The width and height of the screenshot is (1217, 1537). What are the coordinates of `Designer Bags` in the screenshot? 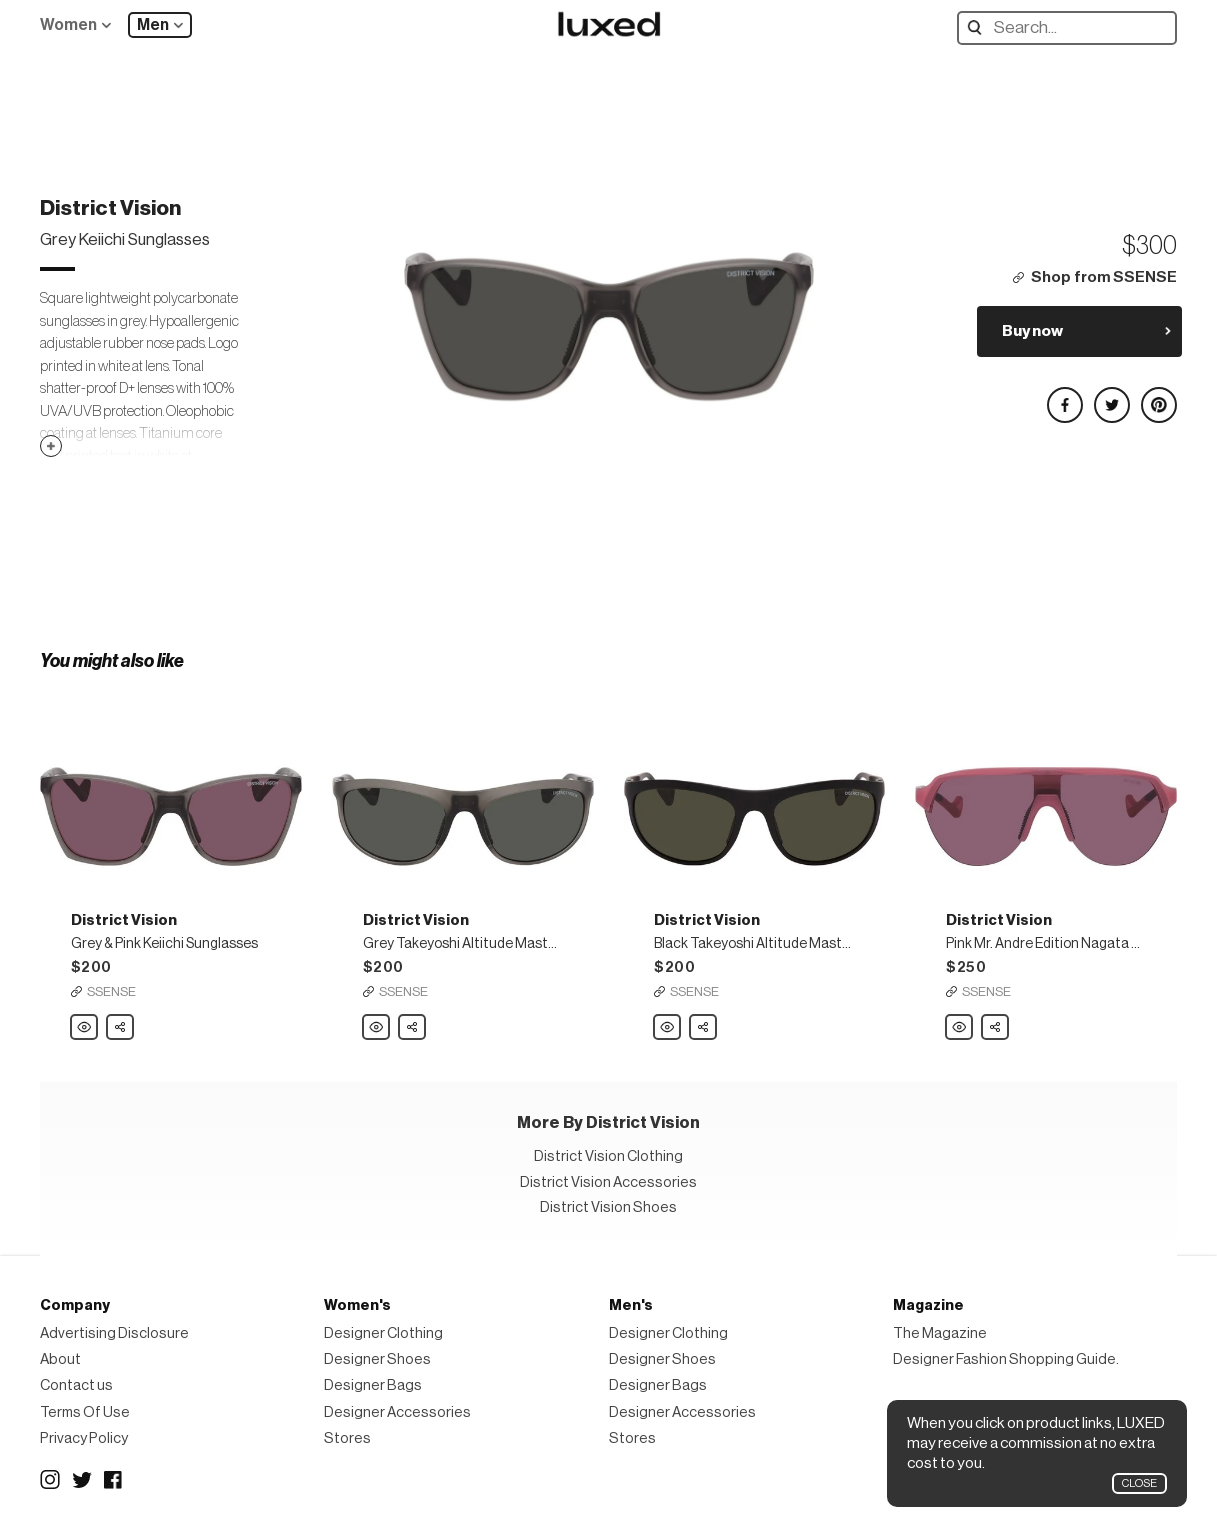 It's located at (373, 1385).